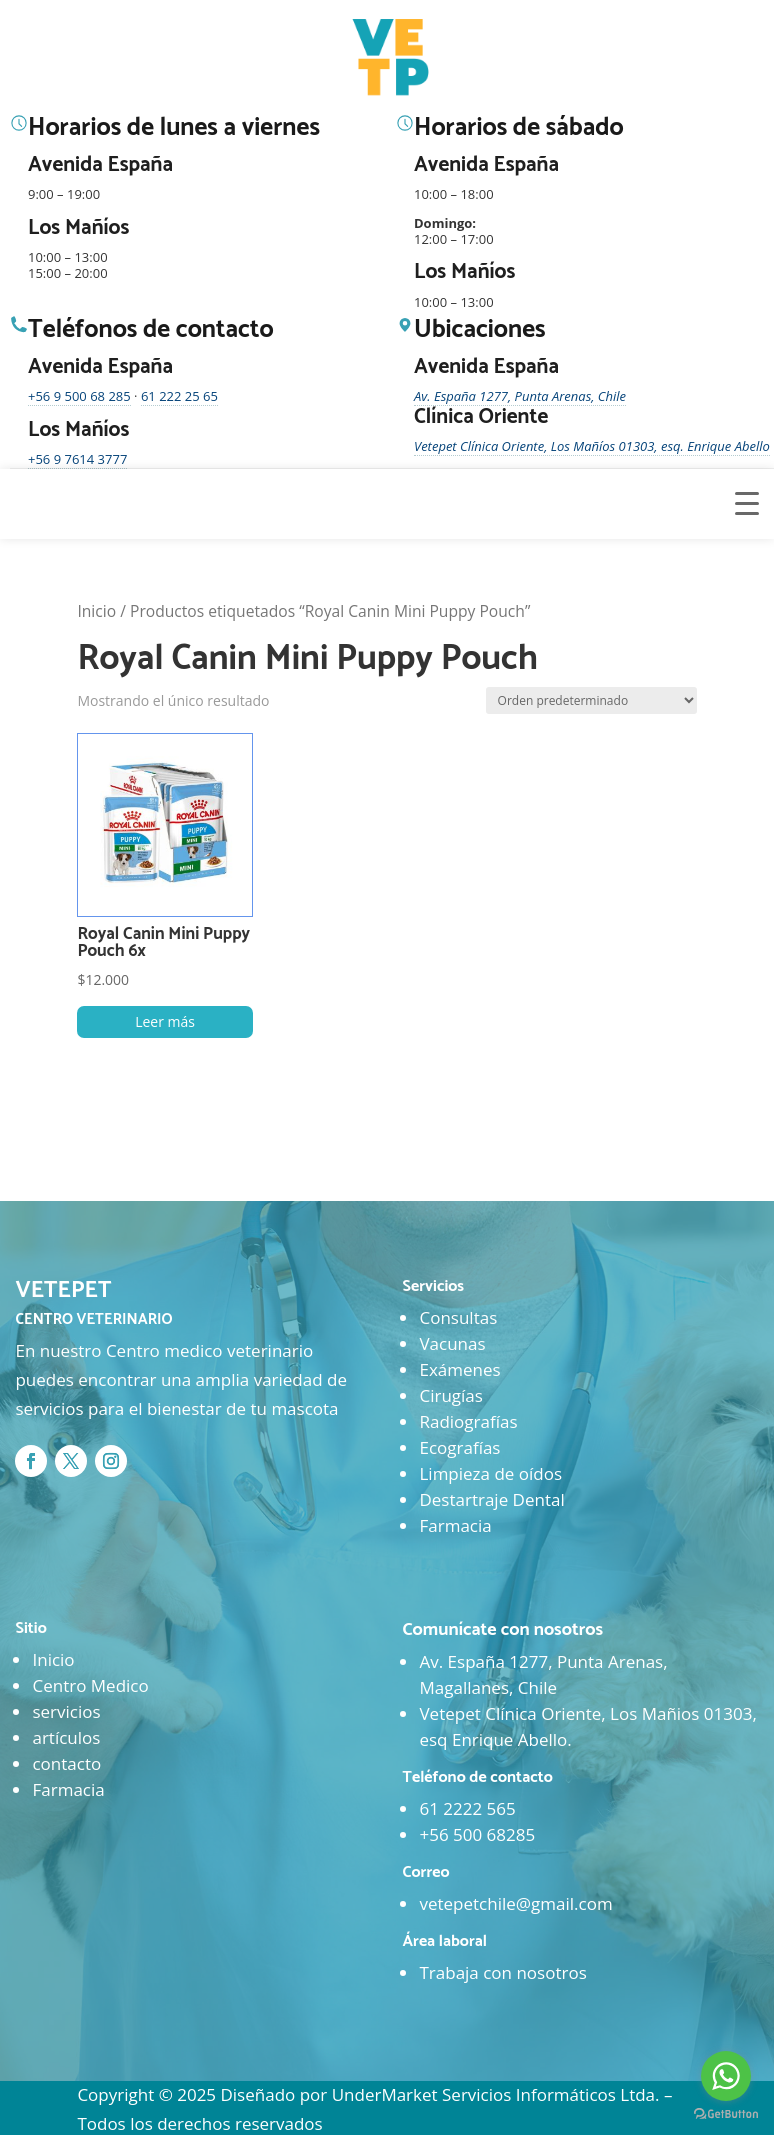  What do you see at coordinates (502, 1972) in the screenshot?
I see `Trabaja con nosotros` at bounding box center [502, 1972].